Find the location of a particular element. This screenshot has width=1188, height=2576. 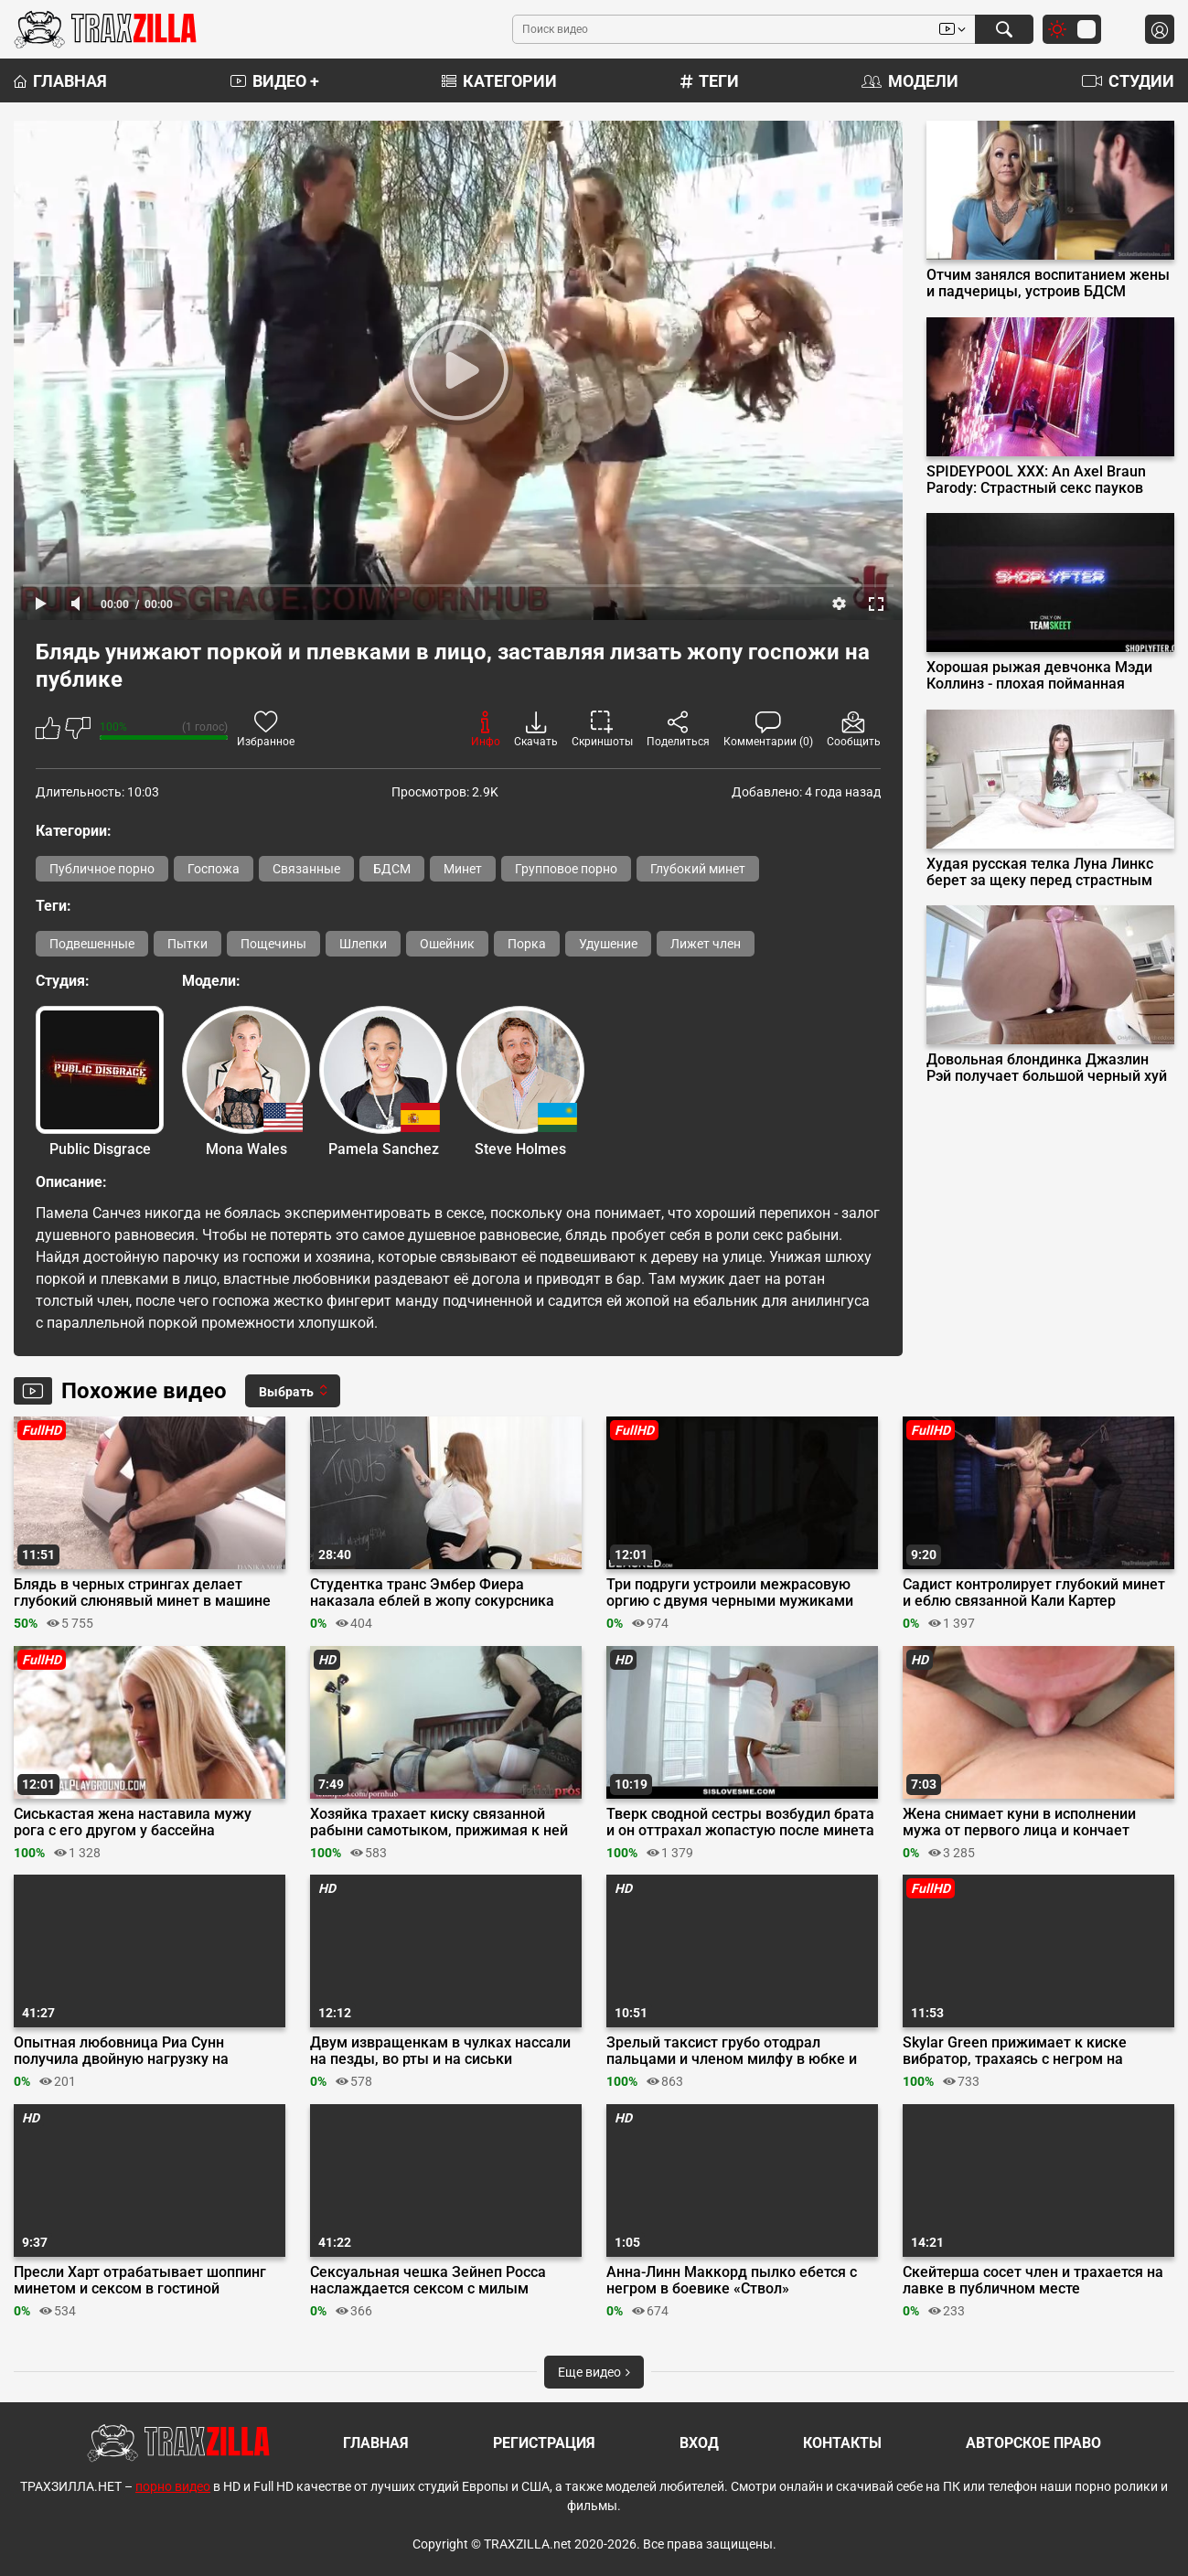

Хорошая рыжая девчонка Мэди Коллинз - плохая пойманная воровка is located at coordinates (1039, 675).